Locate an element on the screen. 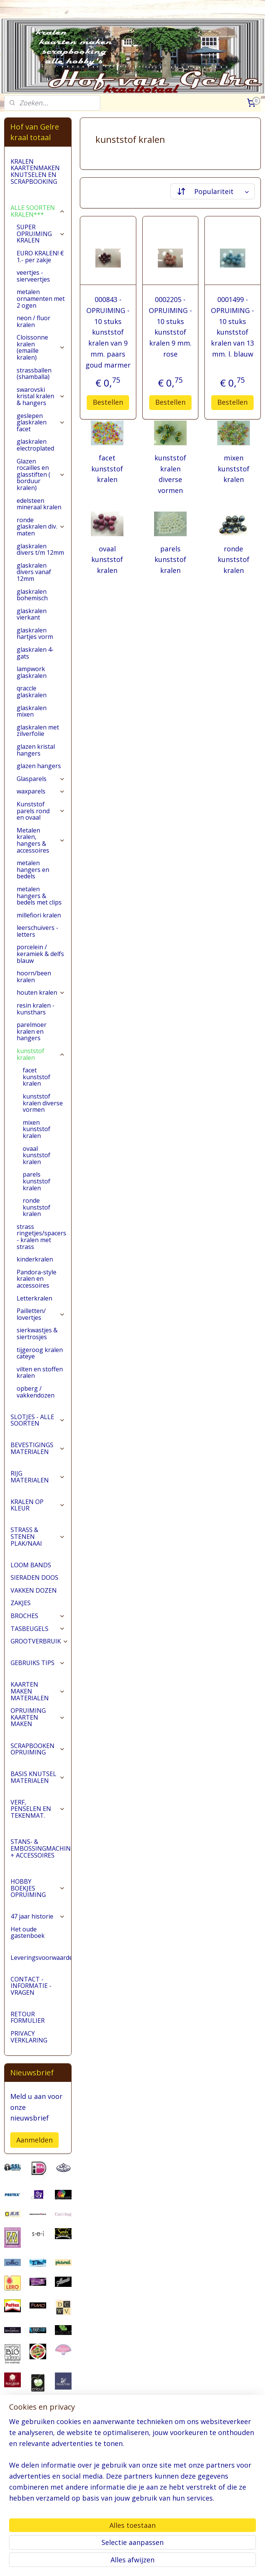  glazen kristal hangers is located at coordinates (36, 749).